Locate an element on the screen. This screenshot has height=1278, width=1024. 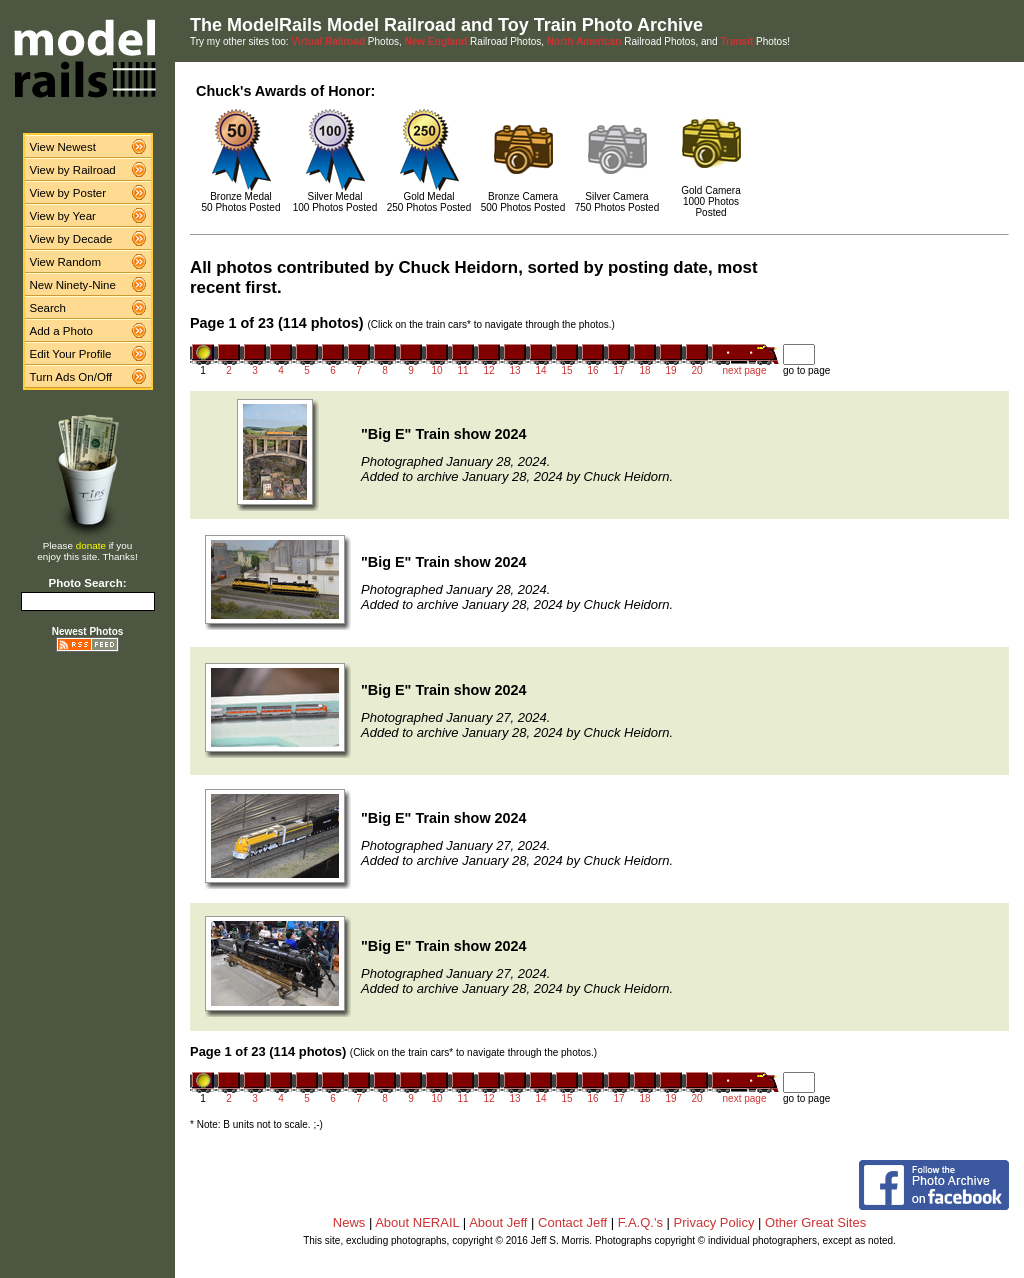
News is located at coordinates (349, 1222).